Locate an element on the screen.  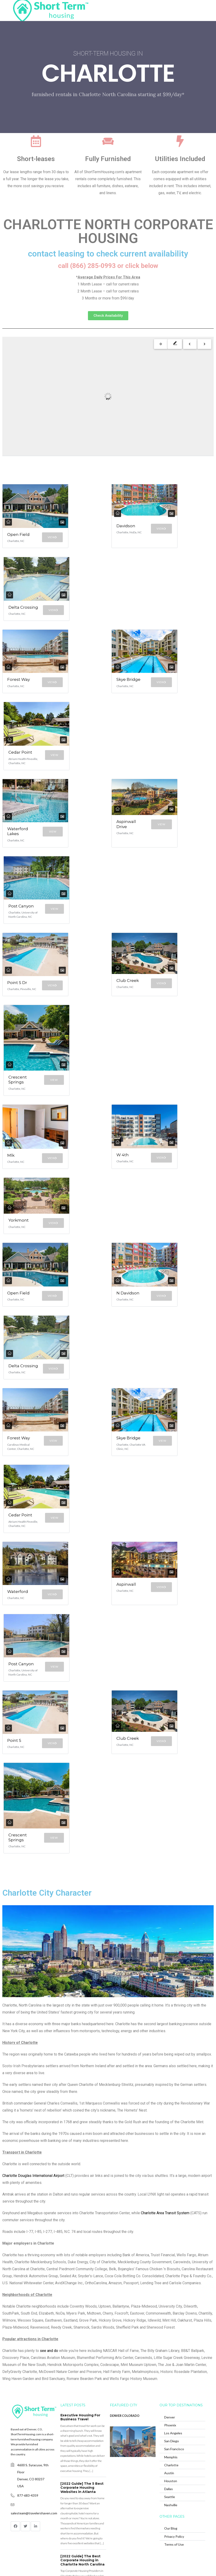
Charlotte Douglas International Airport is located at coordinates (33, 2103).